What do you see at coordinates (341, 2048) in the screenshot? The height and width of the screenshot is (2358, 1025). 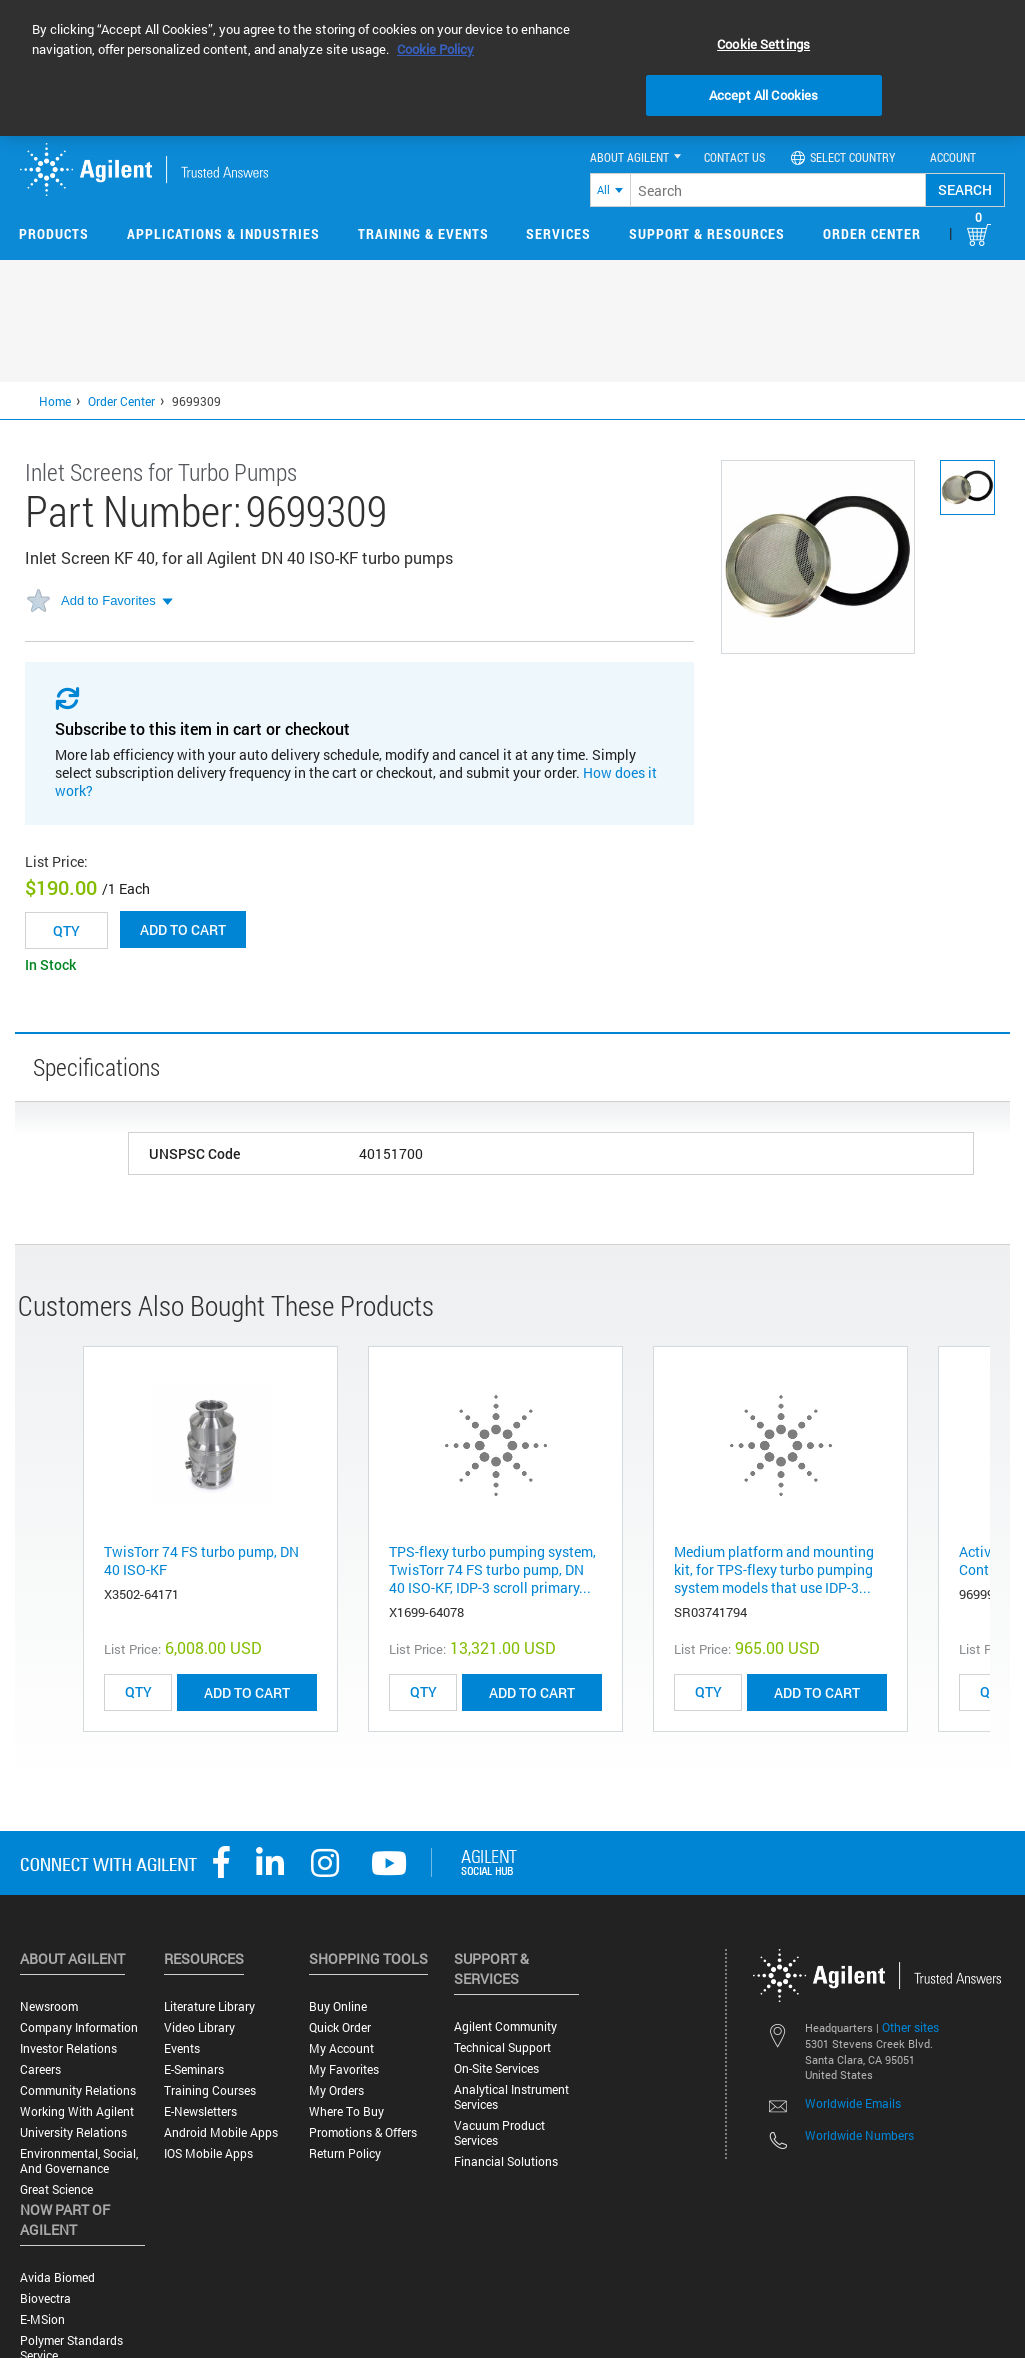 I see `My Account` at bounding box center [341, 2048].